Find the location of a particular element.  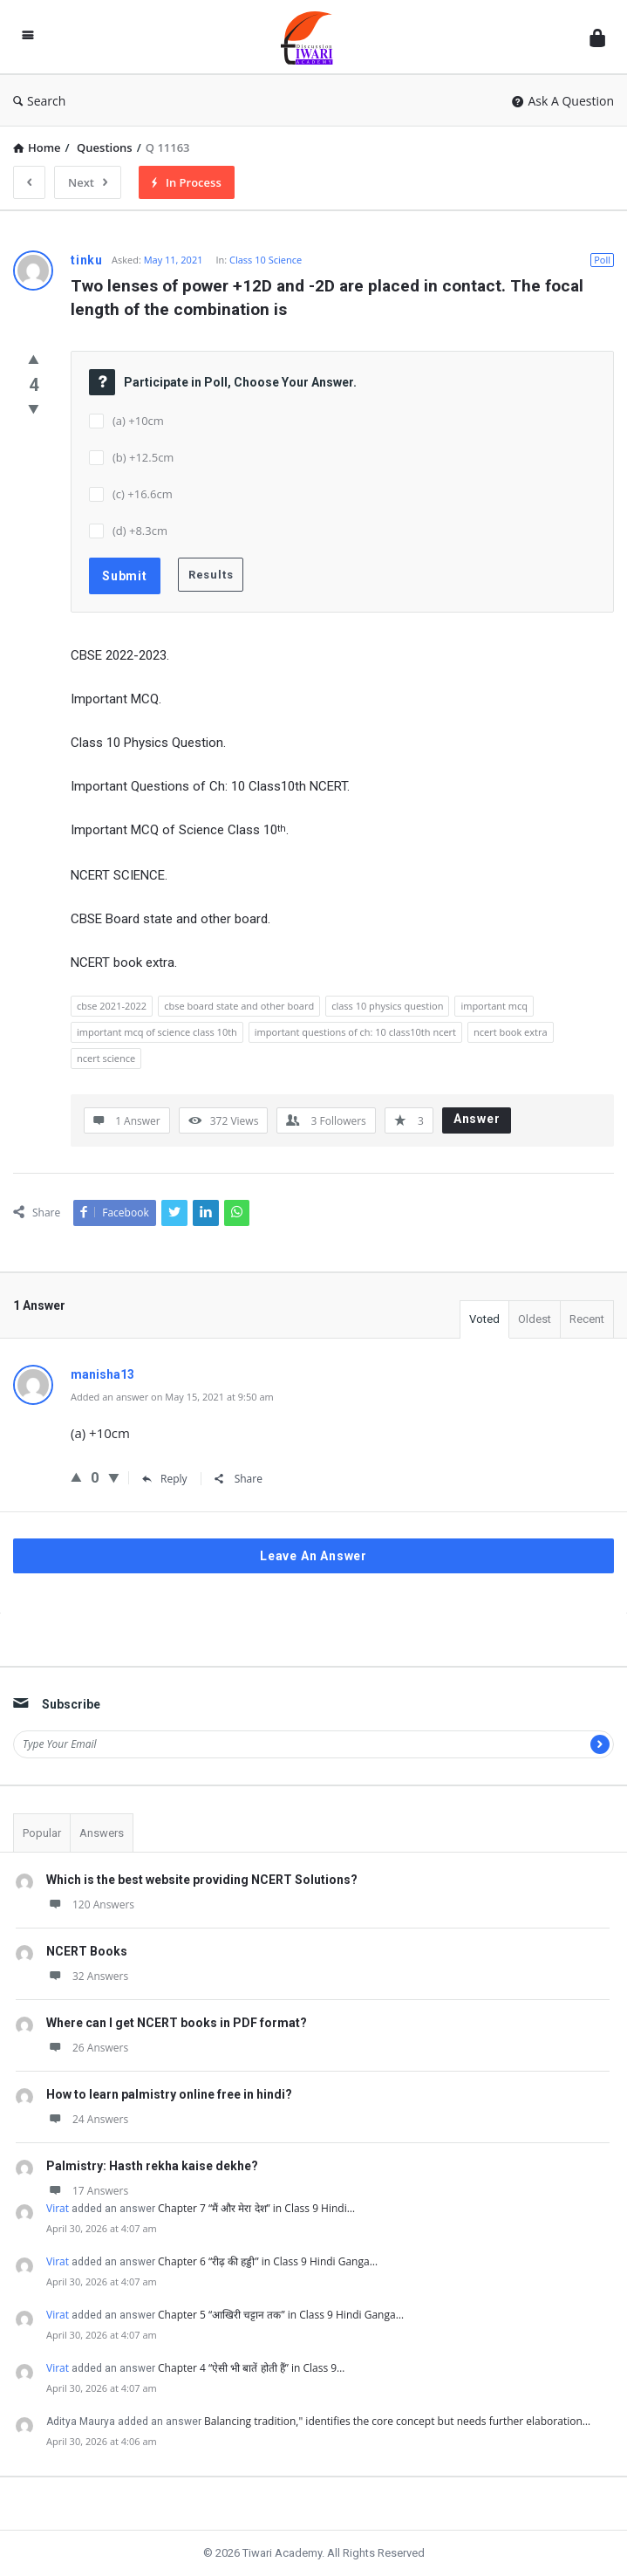

24 Answers is located at coordinates (87, 2119).